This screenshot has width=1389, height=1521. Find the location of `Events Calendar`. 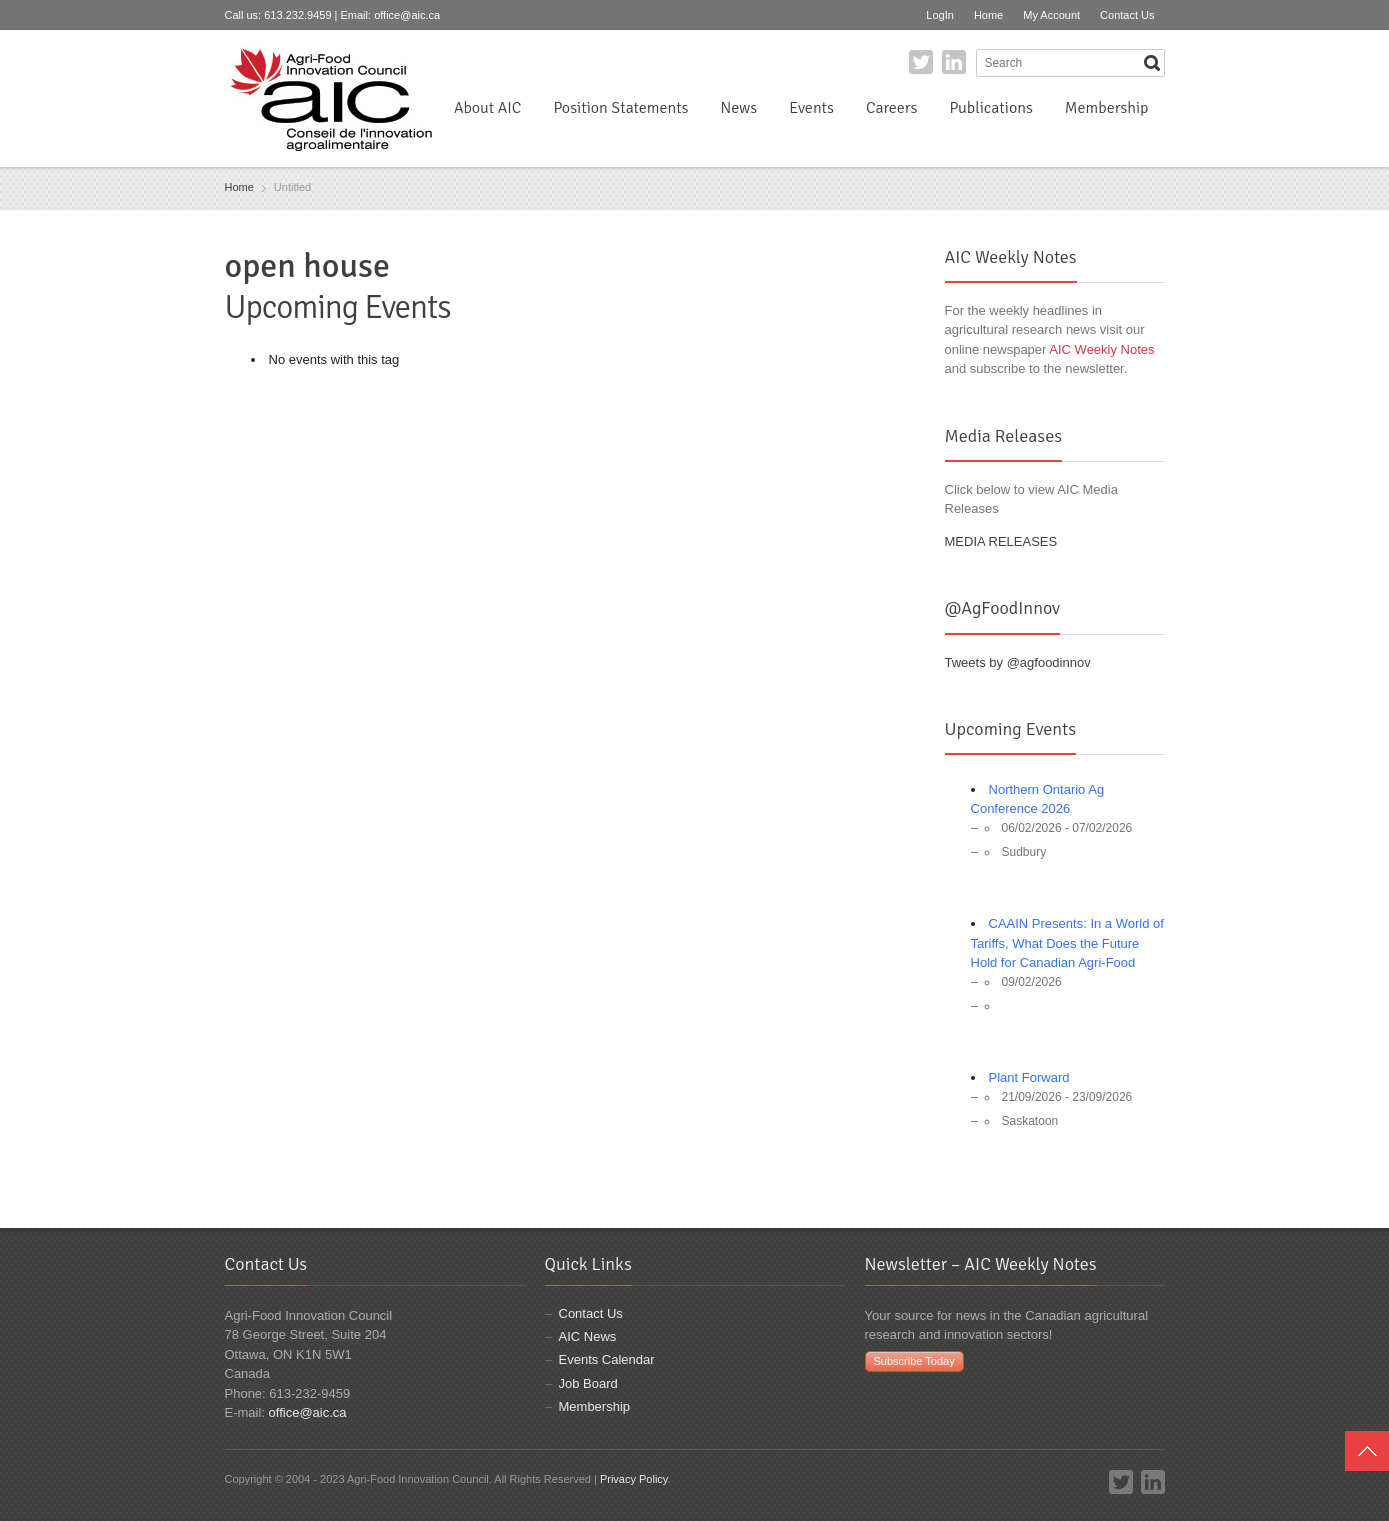

Events Calendar is located at coordinates (607, 1359).